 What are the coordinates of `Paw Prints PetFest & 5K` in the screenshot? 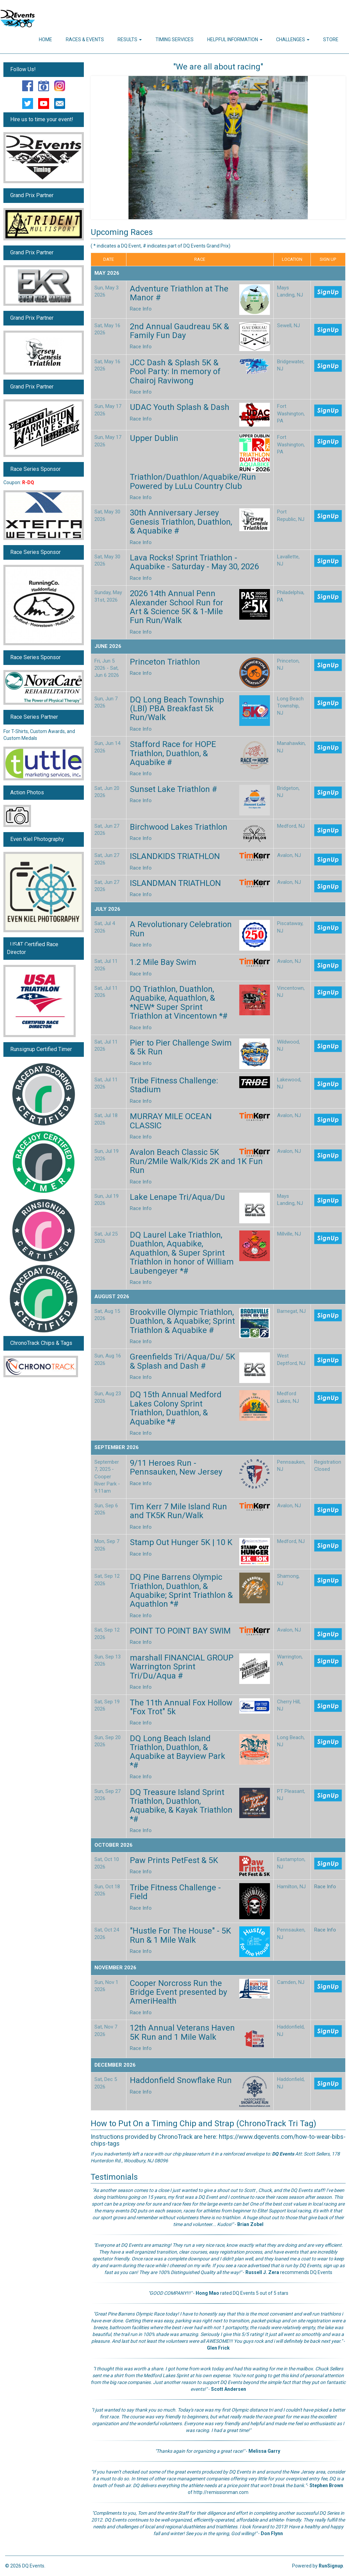 It's located at (174, 1860).